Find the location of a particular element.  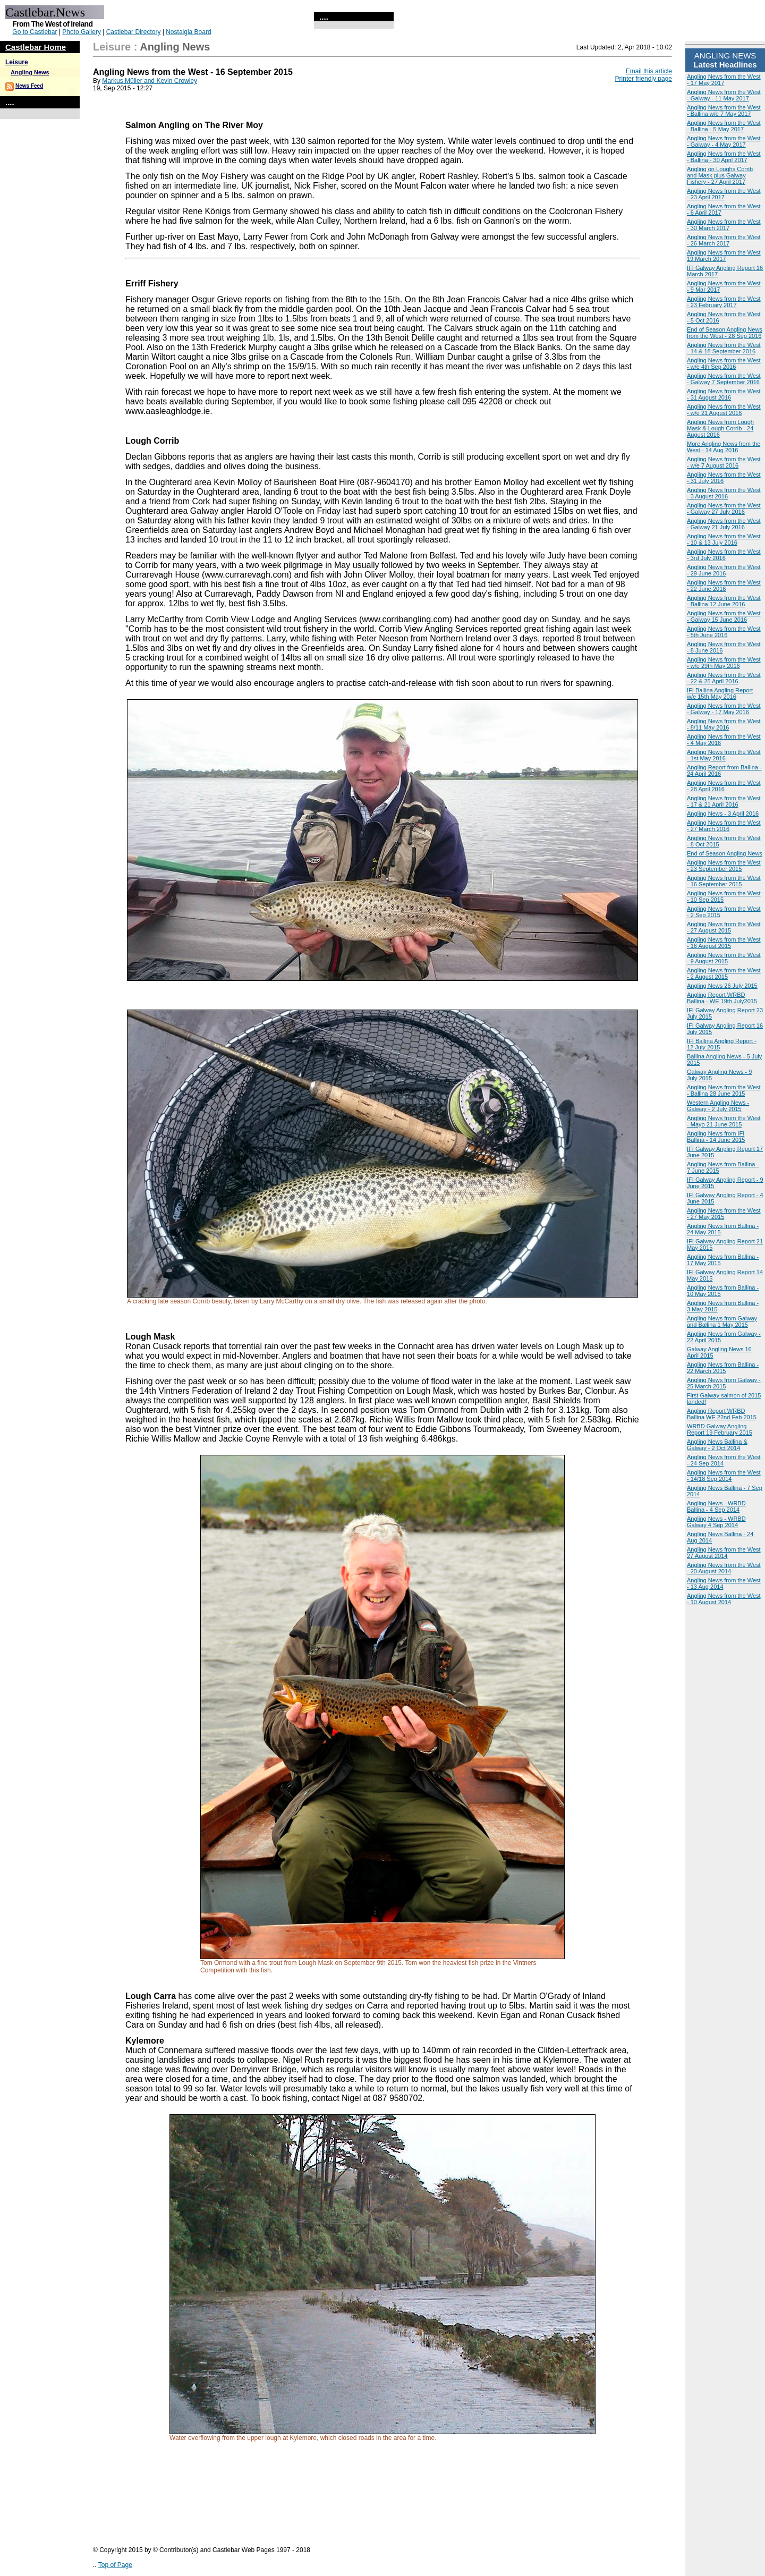

Angling News Ballina & Galway - 2 Oct 2014 is located at coordinates (717, 1444).